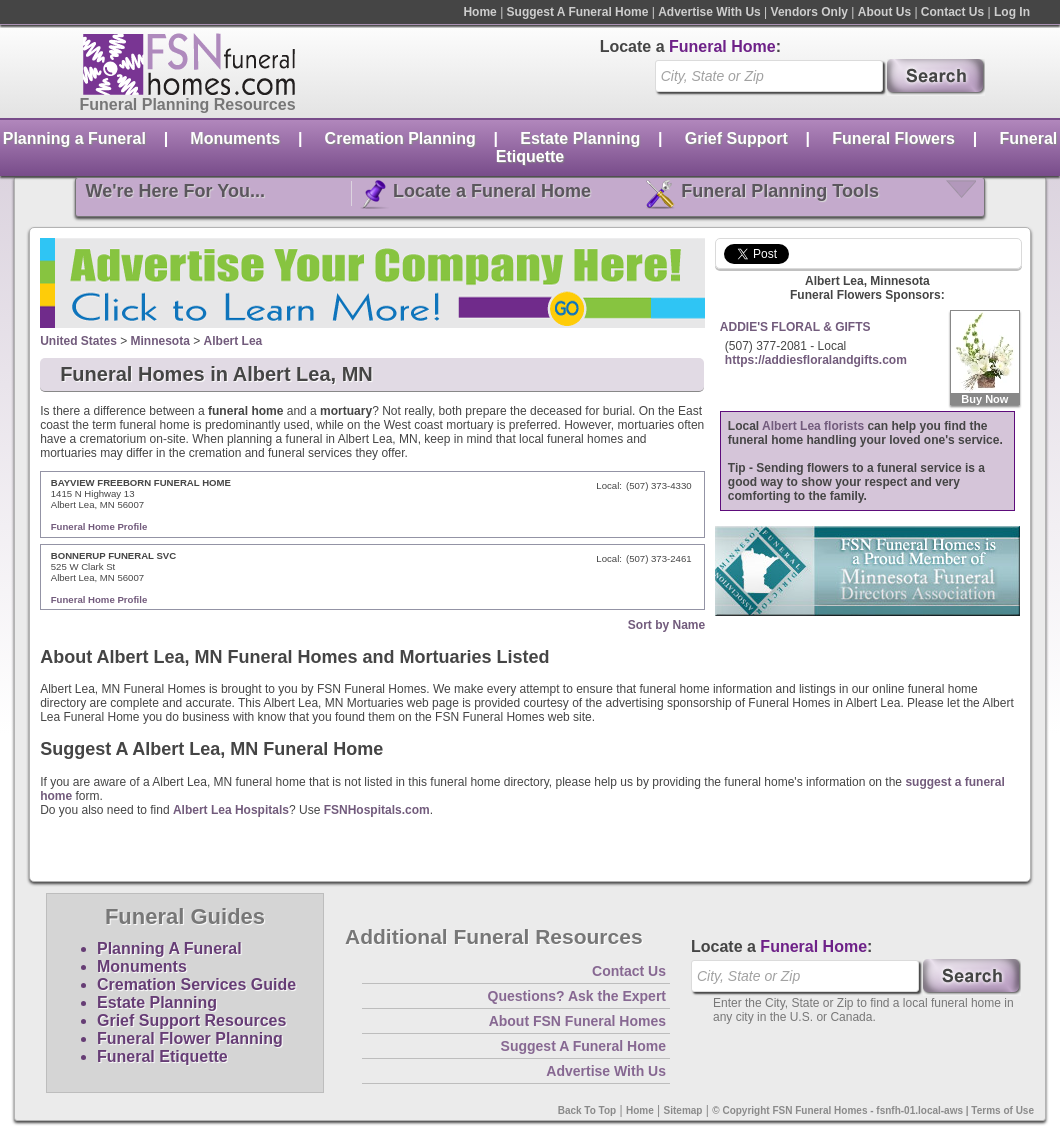 The height and width of the screenshot is (1139, 1060). What do you see at coordinates (816, 360) in the screenshot?
I see `https://addiesfloralandgifts.com` at bounding box center [816, 360].